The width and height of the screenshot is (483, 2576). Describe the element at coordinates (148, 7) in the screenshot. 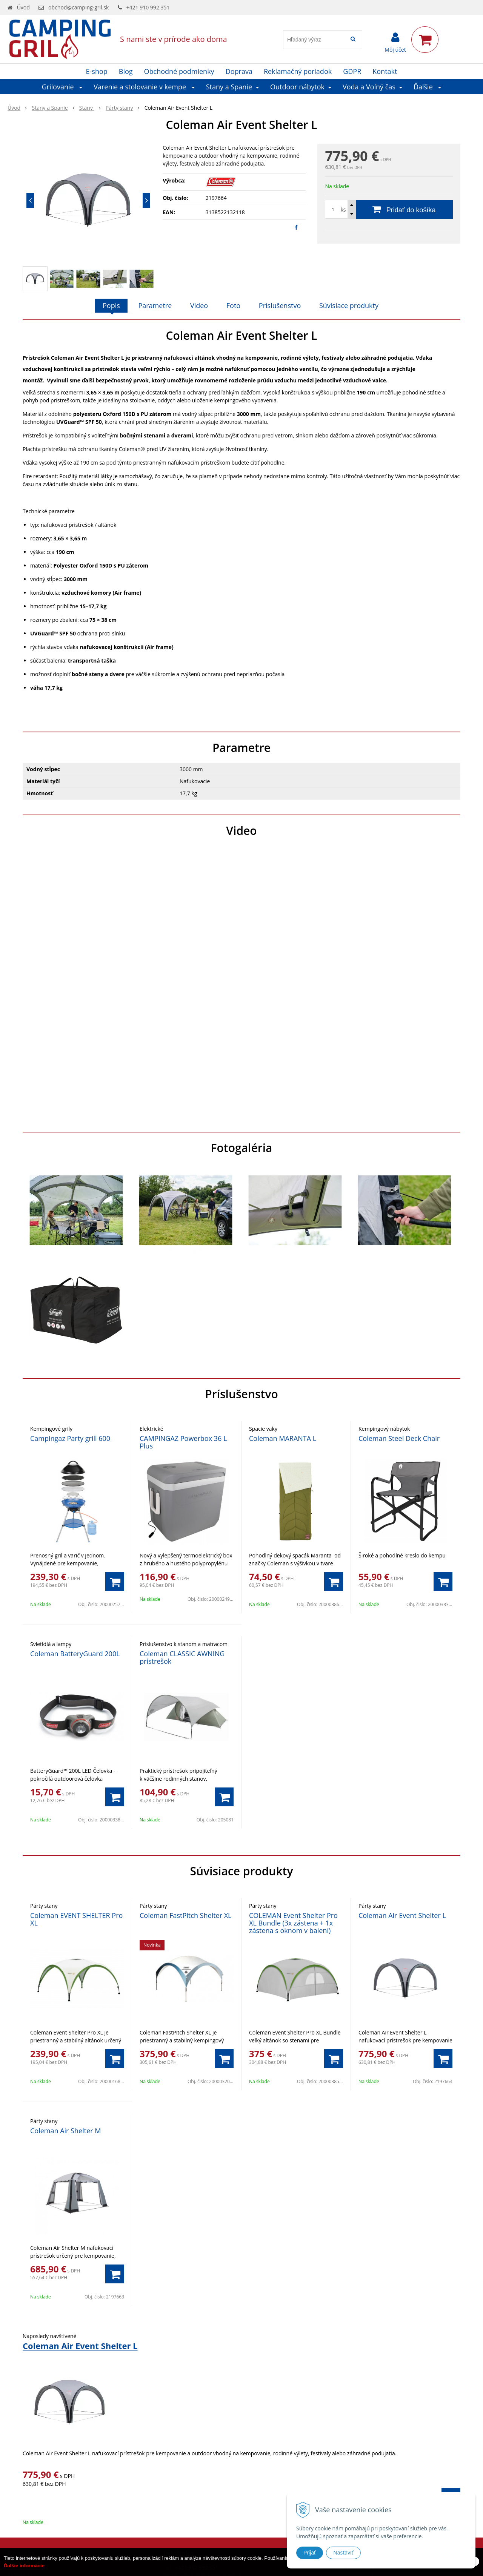

I see `+421 910 992 351` at that location.